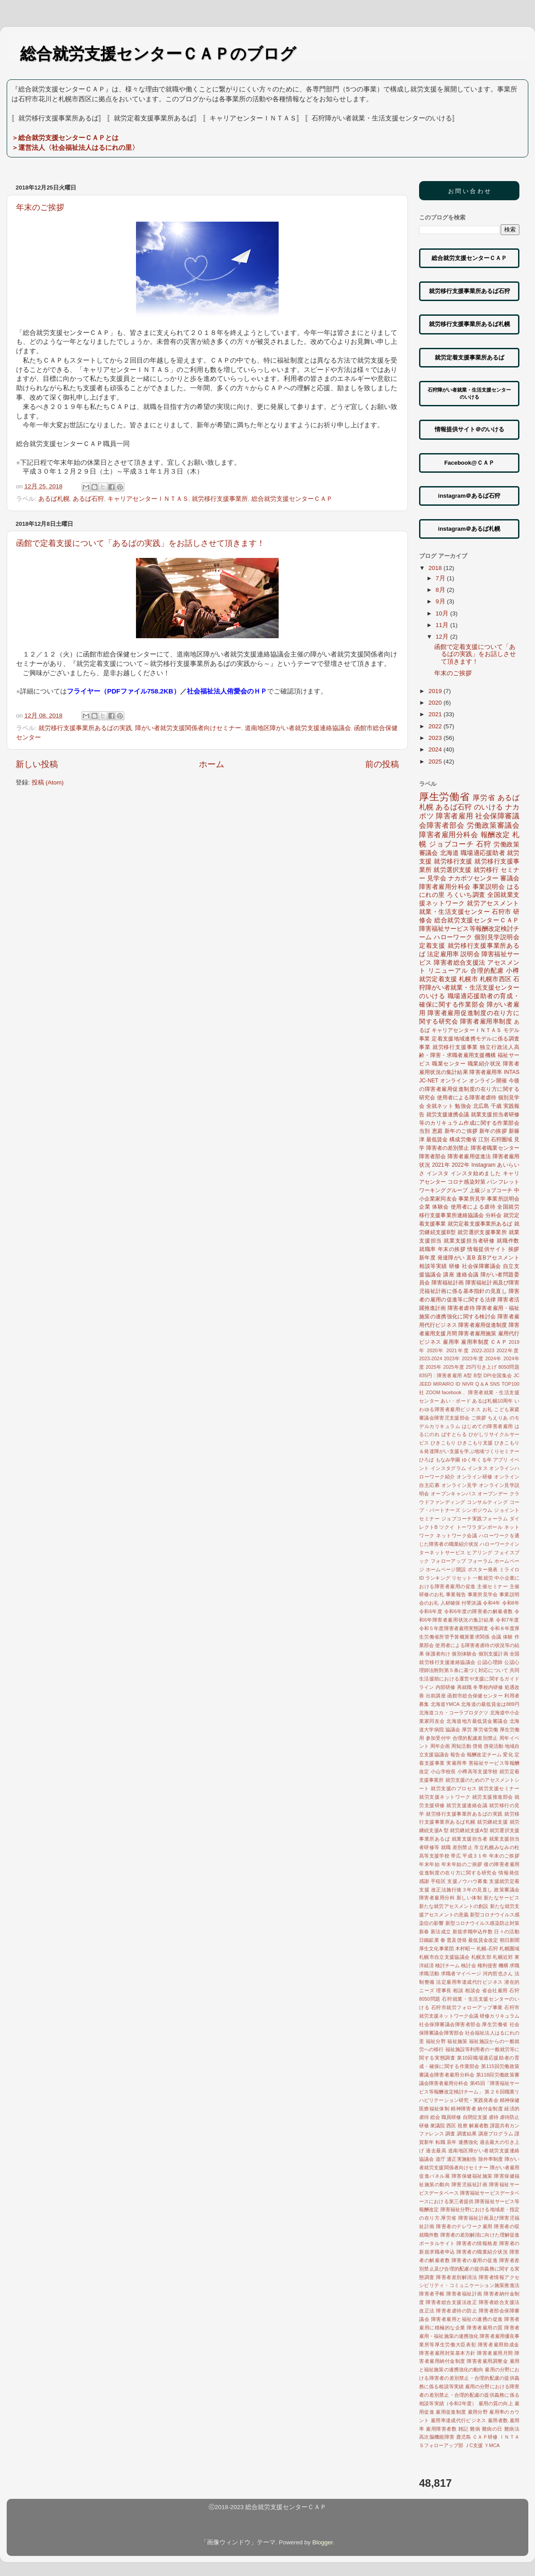 The width and height of the screenshot is (535, 2576). Describe the element at coordinates (443, 1442) in the screenshot. I see `ひきこもり` at that location.